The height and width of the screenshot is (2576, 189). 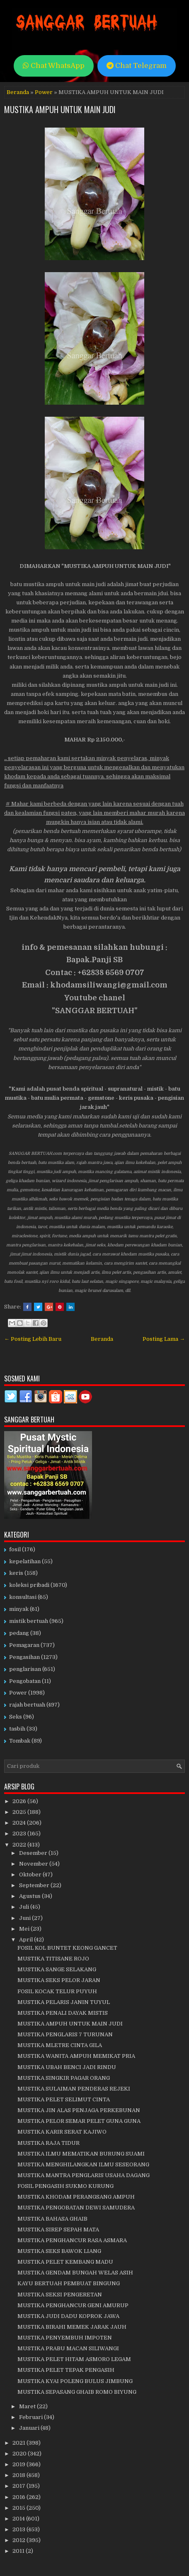 I want to click on MUSTIKA PENALI DAYAK MISTIS, so click(x=62, y=2013).